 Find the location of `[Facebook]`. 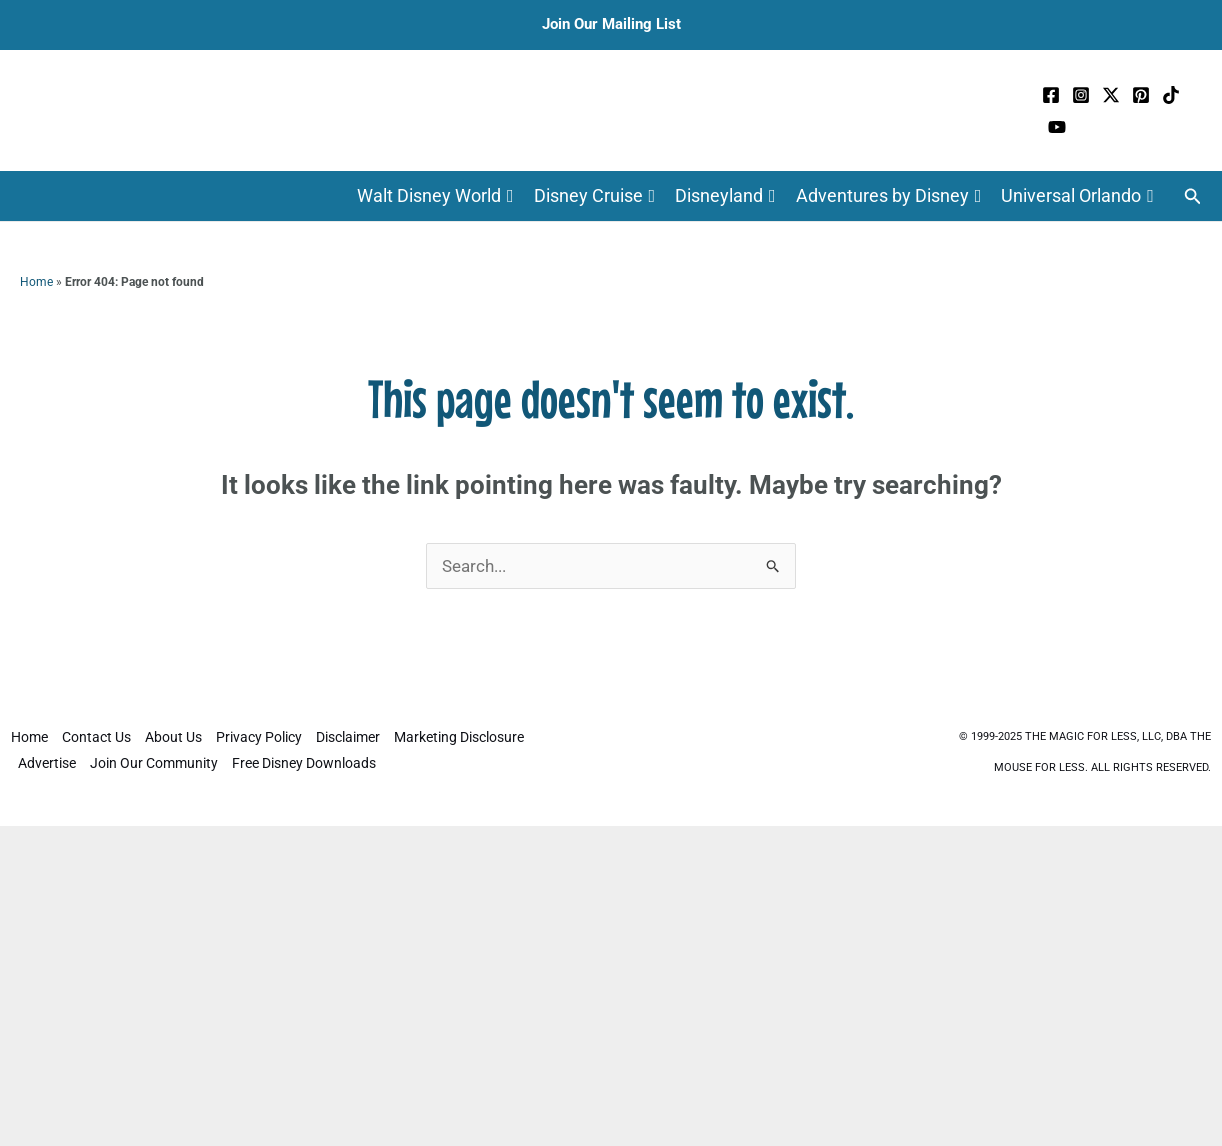

[Facebook] is located at coordinates (1051, 95).